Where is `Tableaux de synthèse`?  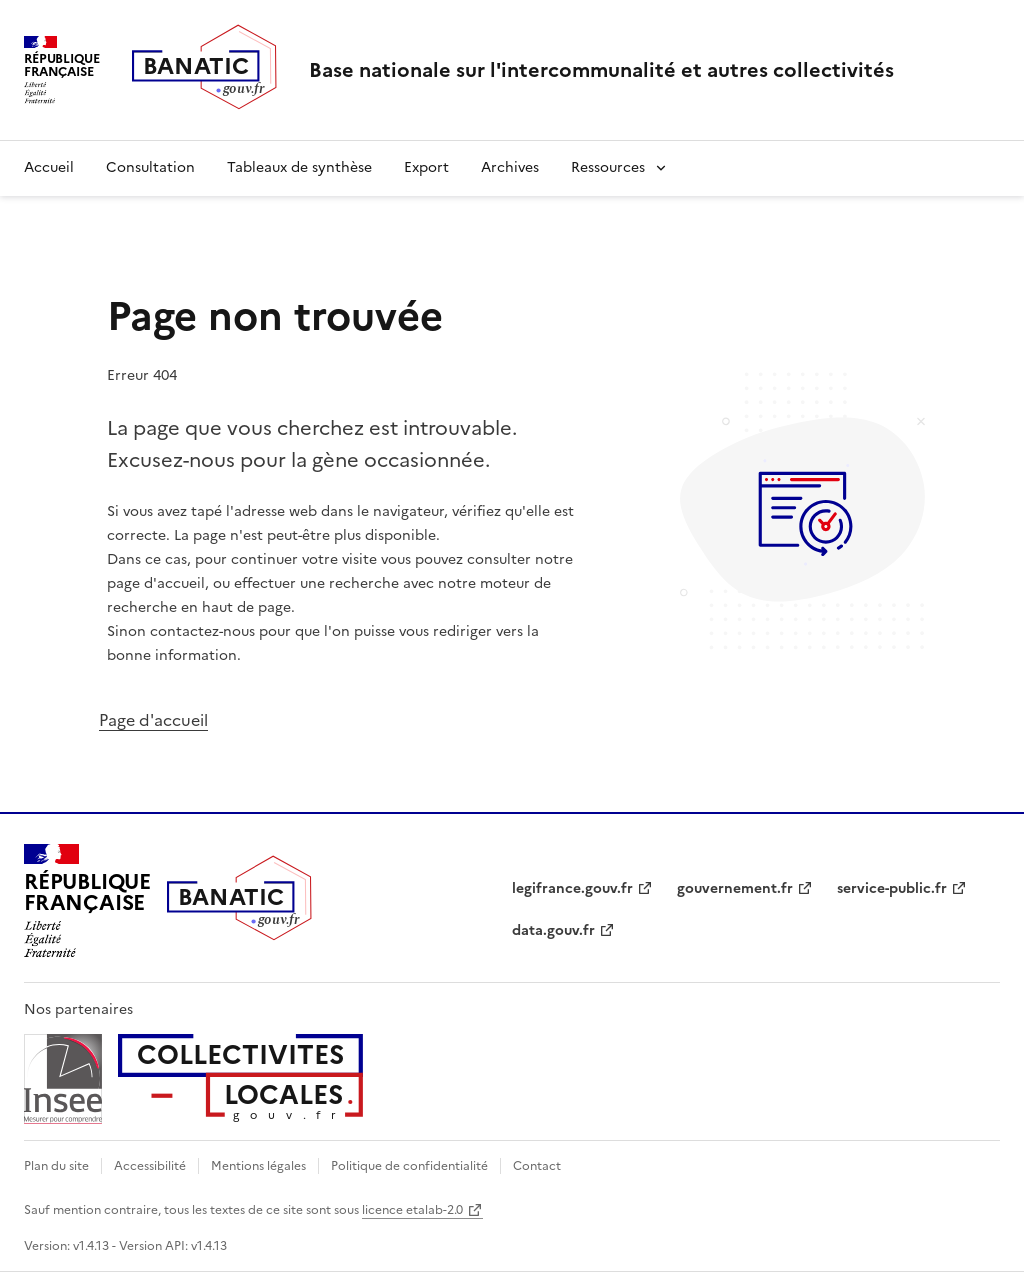
Tableaux de synthèse is located at coordinates (299, 167).